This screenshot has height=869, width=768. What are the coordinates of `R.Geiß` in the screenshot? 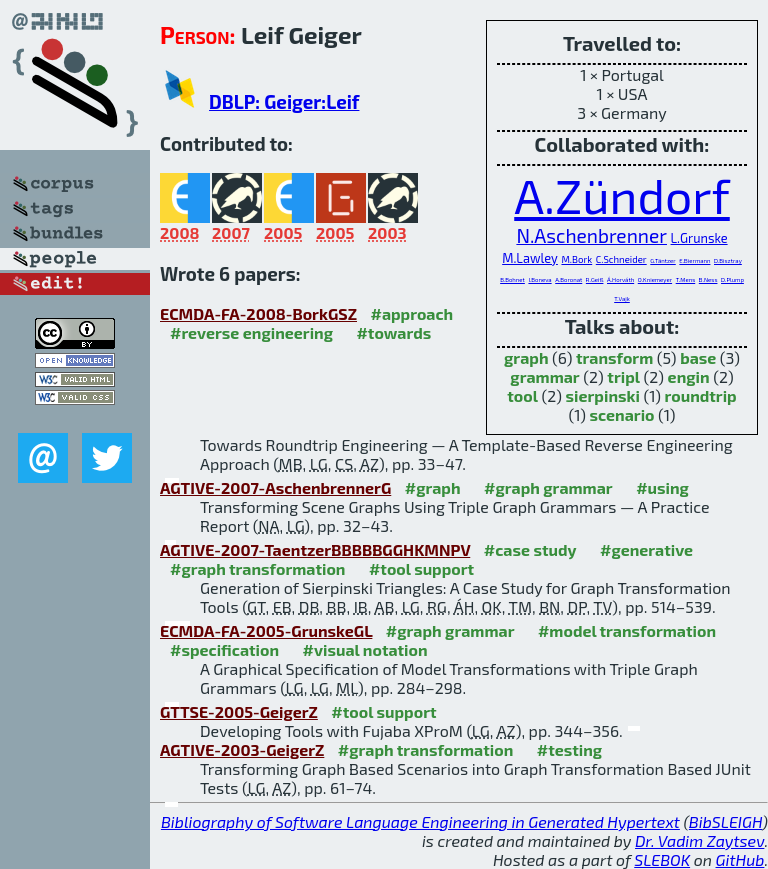 It's located at (595, 279).